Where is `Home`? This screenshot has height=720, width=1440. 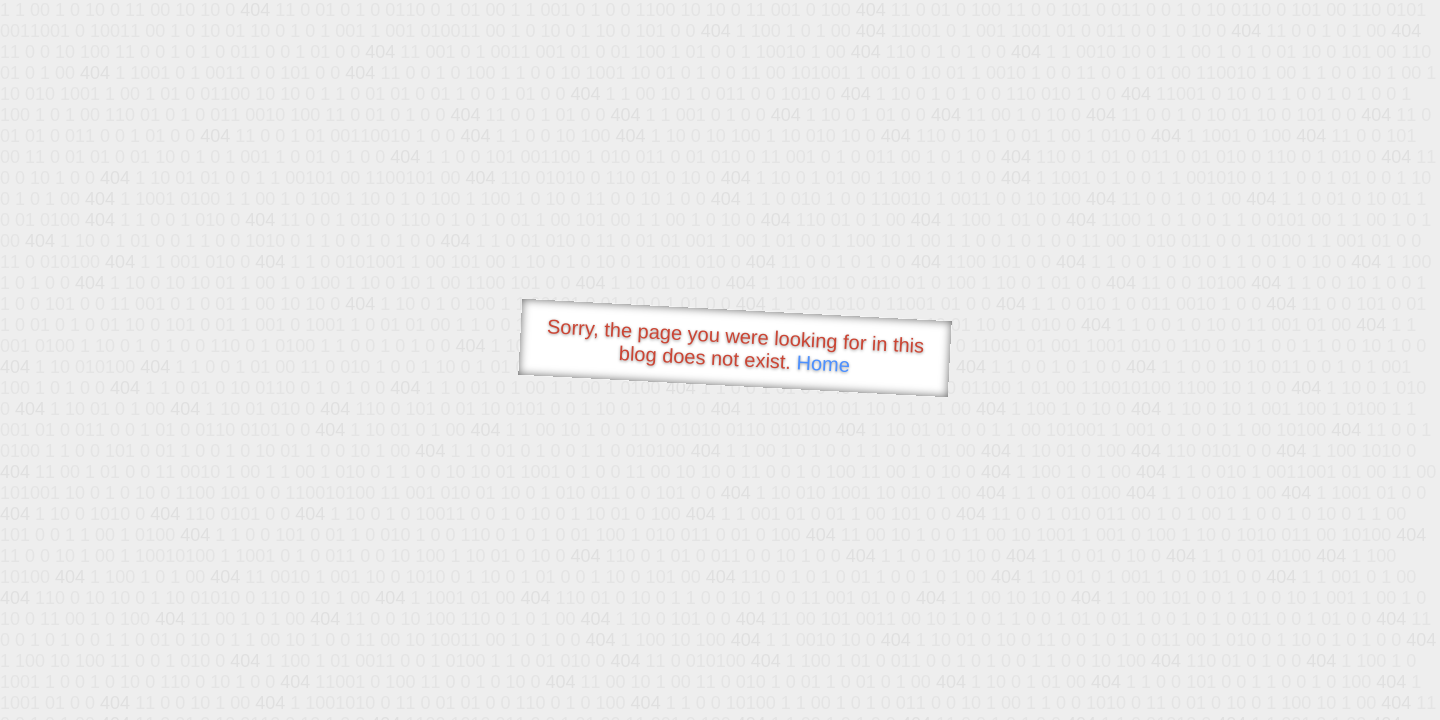 Home is located at coordinates (823, 363).